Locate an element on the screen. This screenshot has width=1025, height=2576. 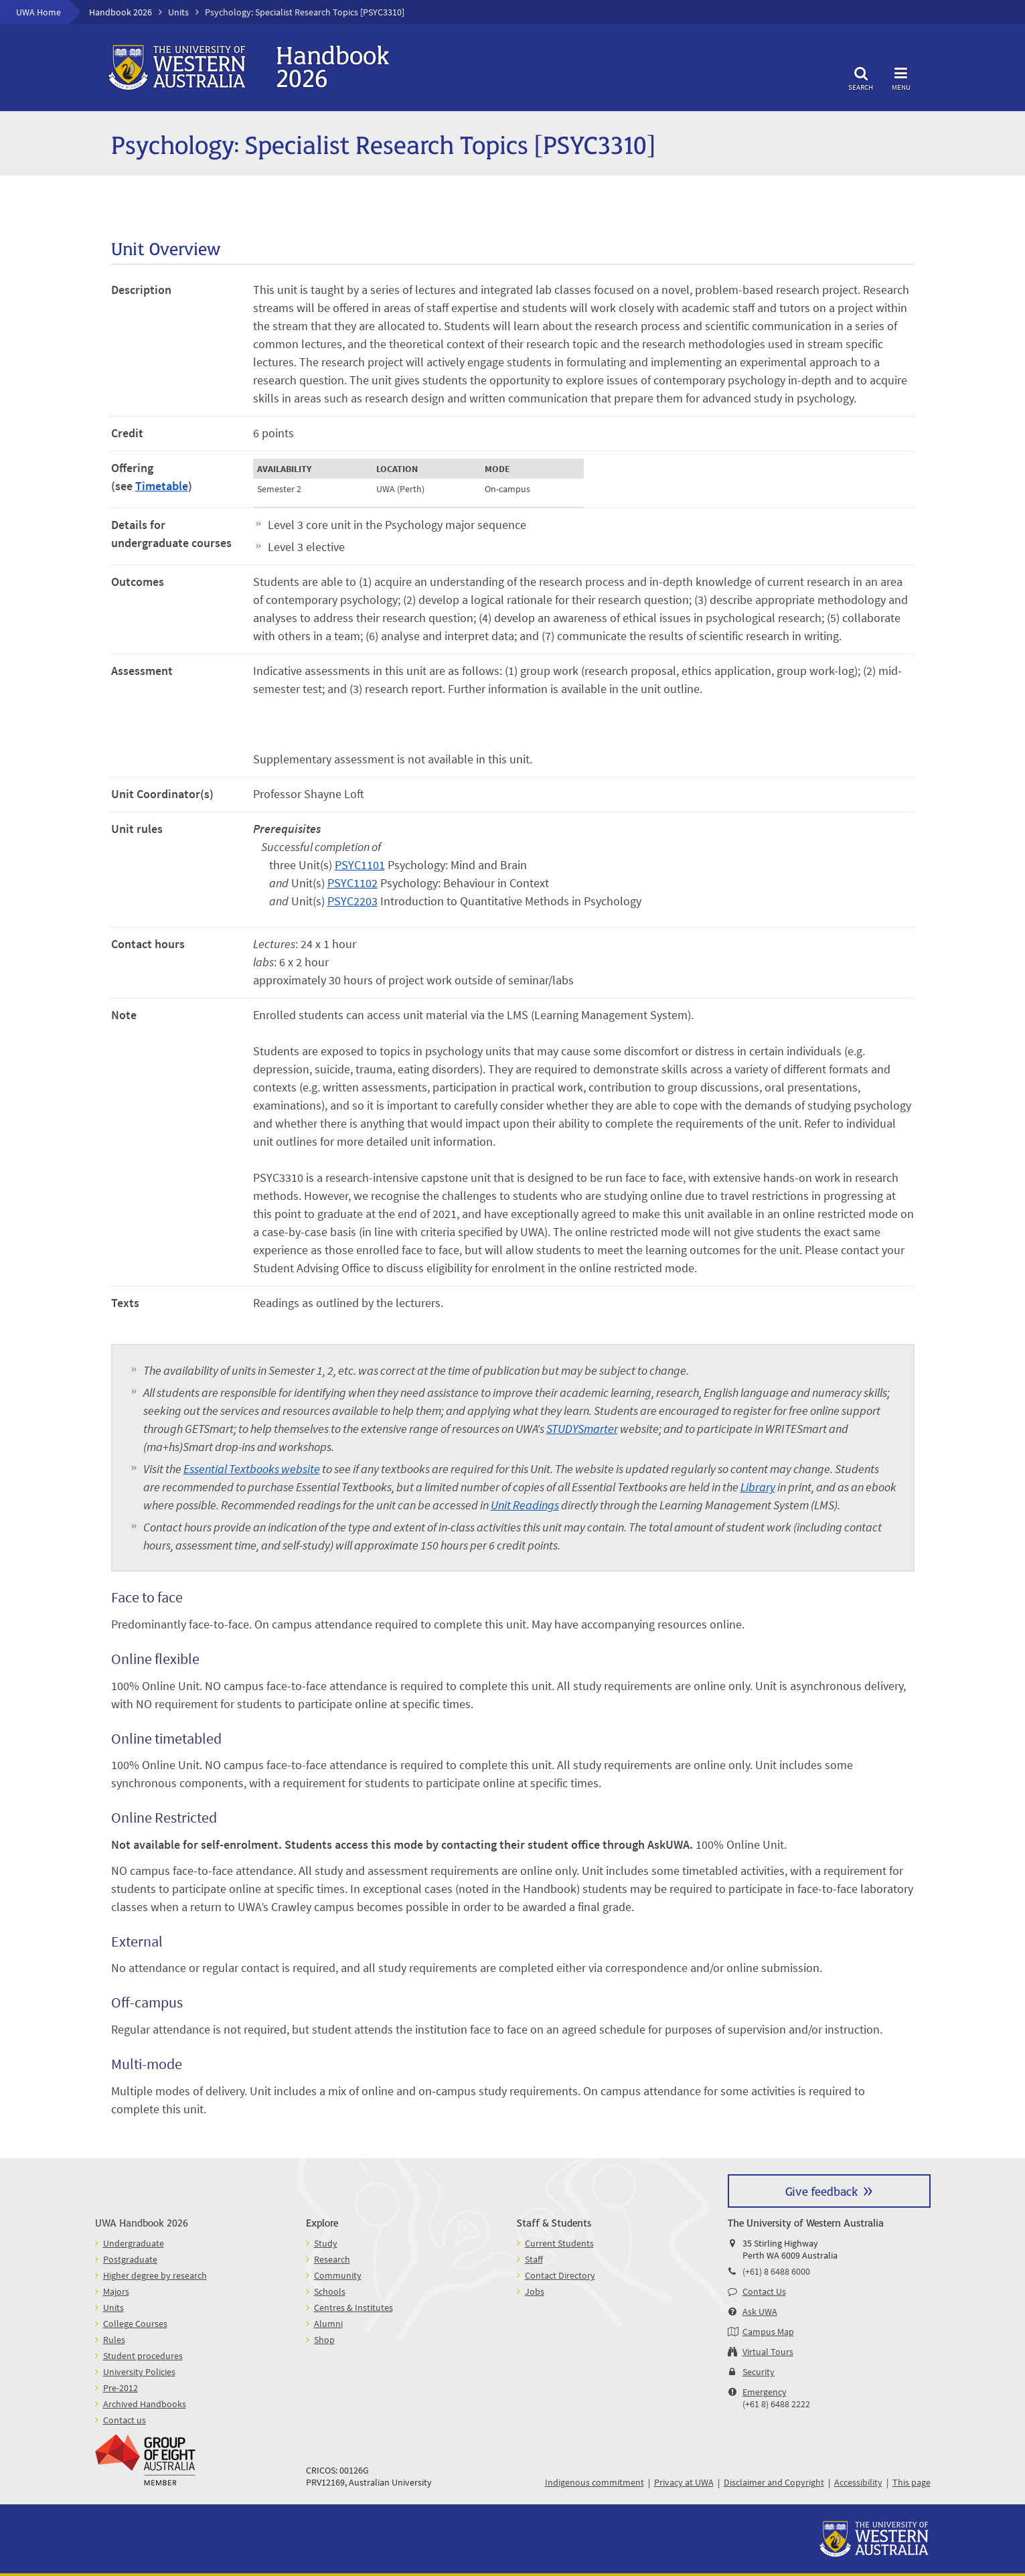
Undergraduate is located at coordinates (133, 2243).